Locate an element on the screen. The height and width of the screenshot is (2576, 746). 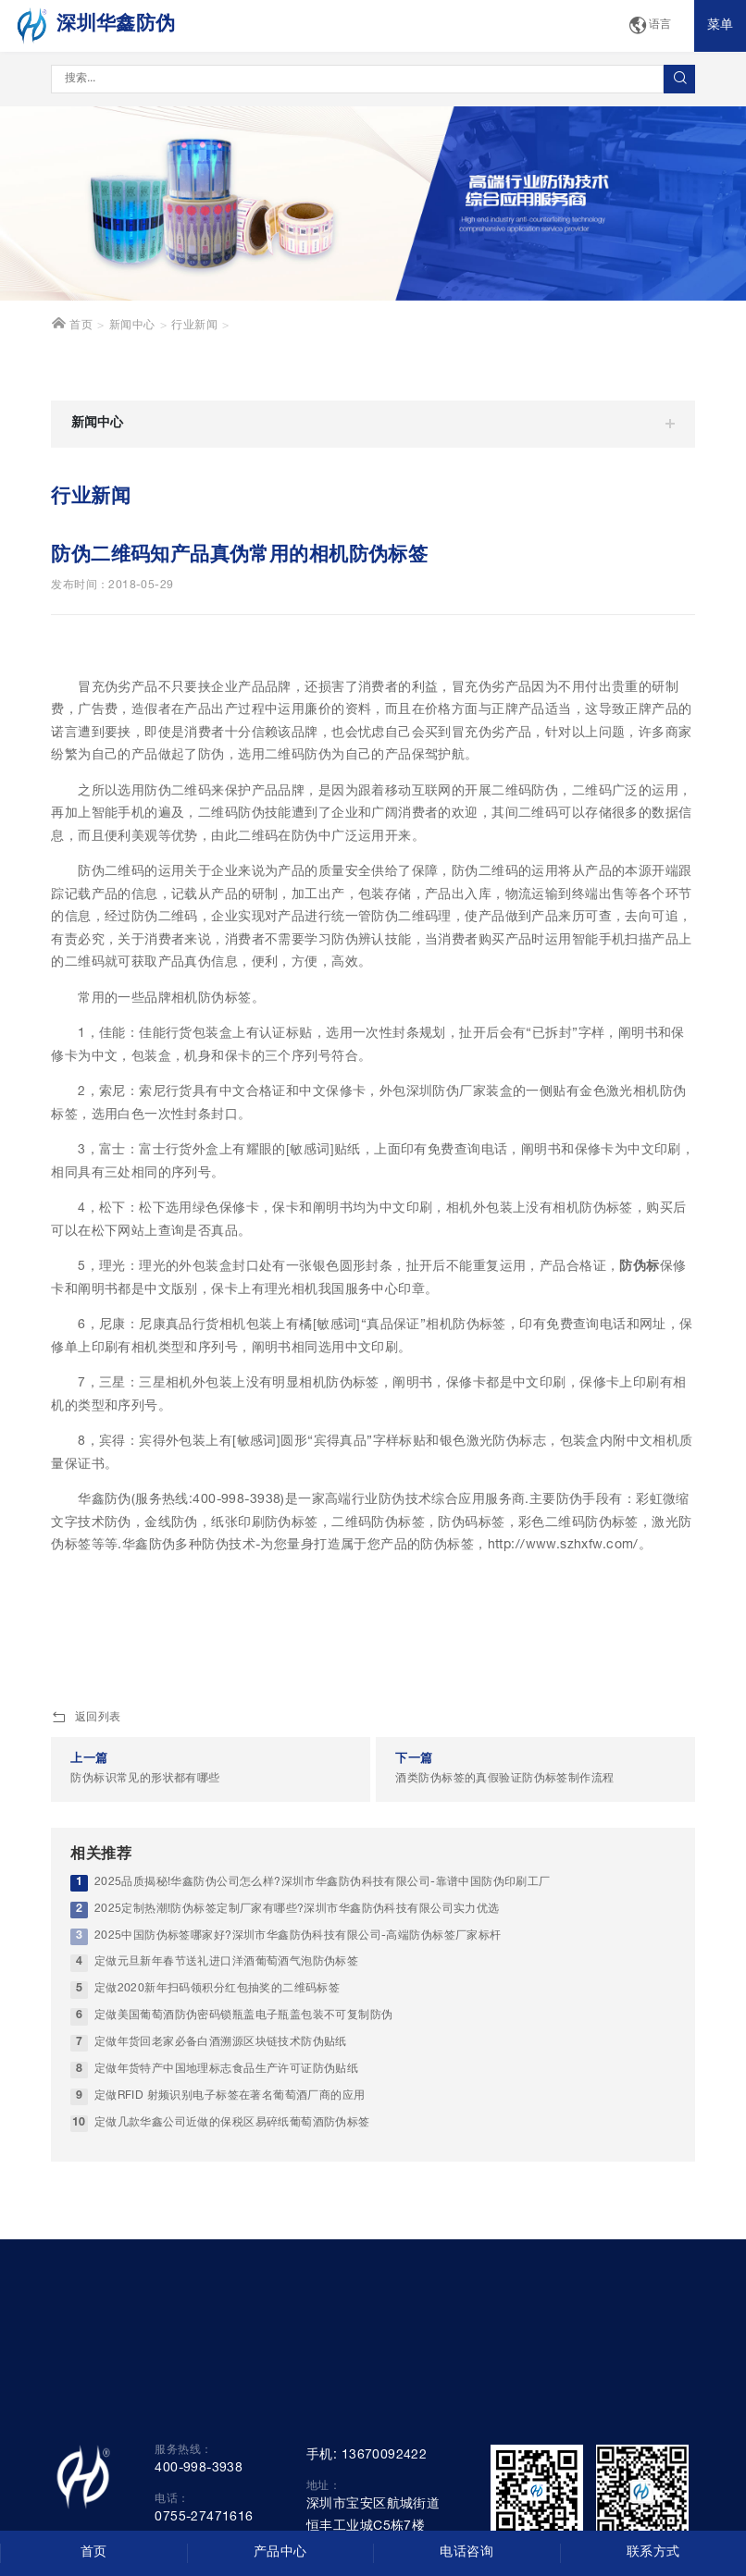
产品中心 is located at coordinates (280, 2552).